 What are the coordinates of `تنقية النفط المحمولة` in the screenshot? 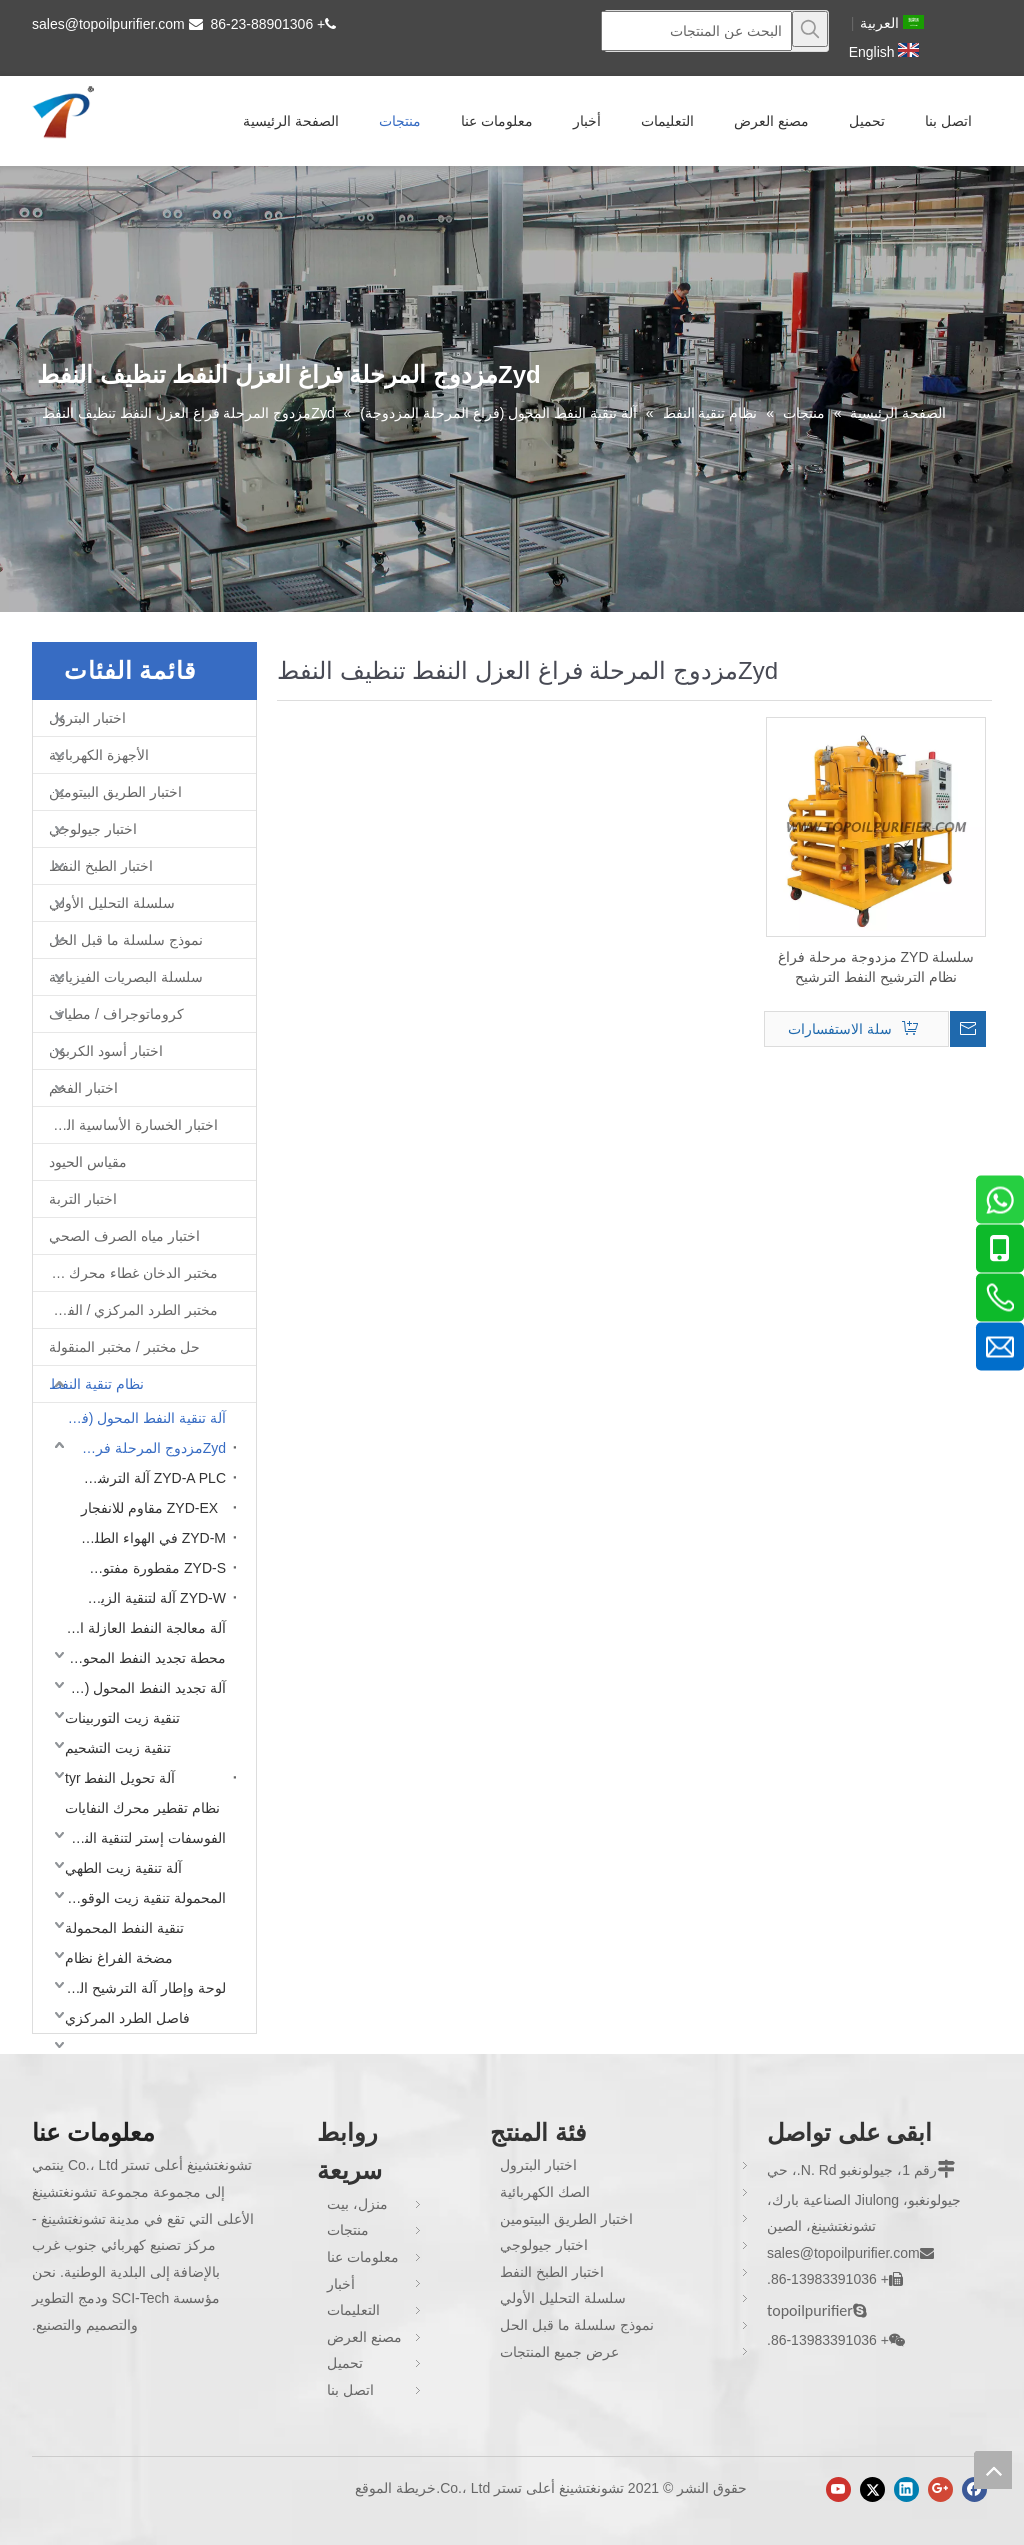 It's located at (124, 1928).